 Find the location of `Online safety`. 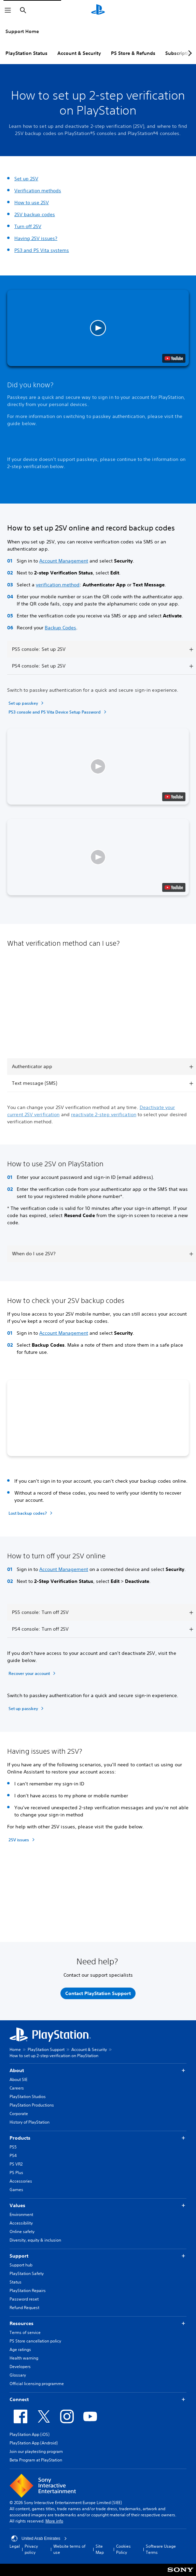

Online safety is located at coordinates (22, 2231).